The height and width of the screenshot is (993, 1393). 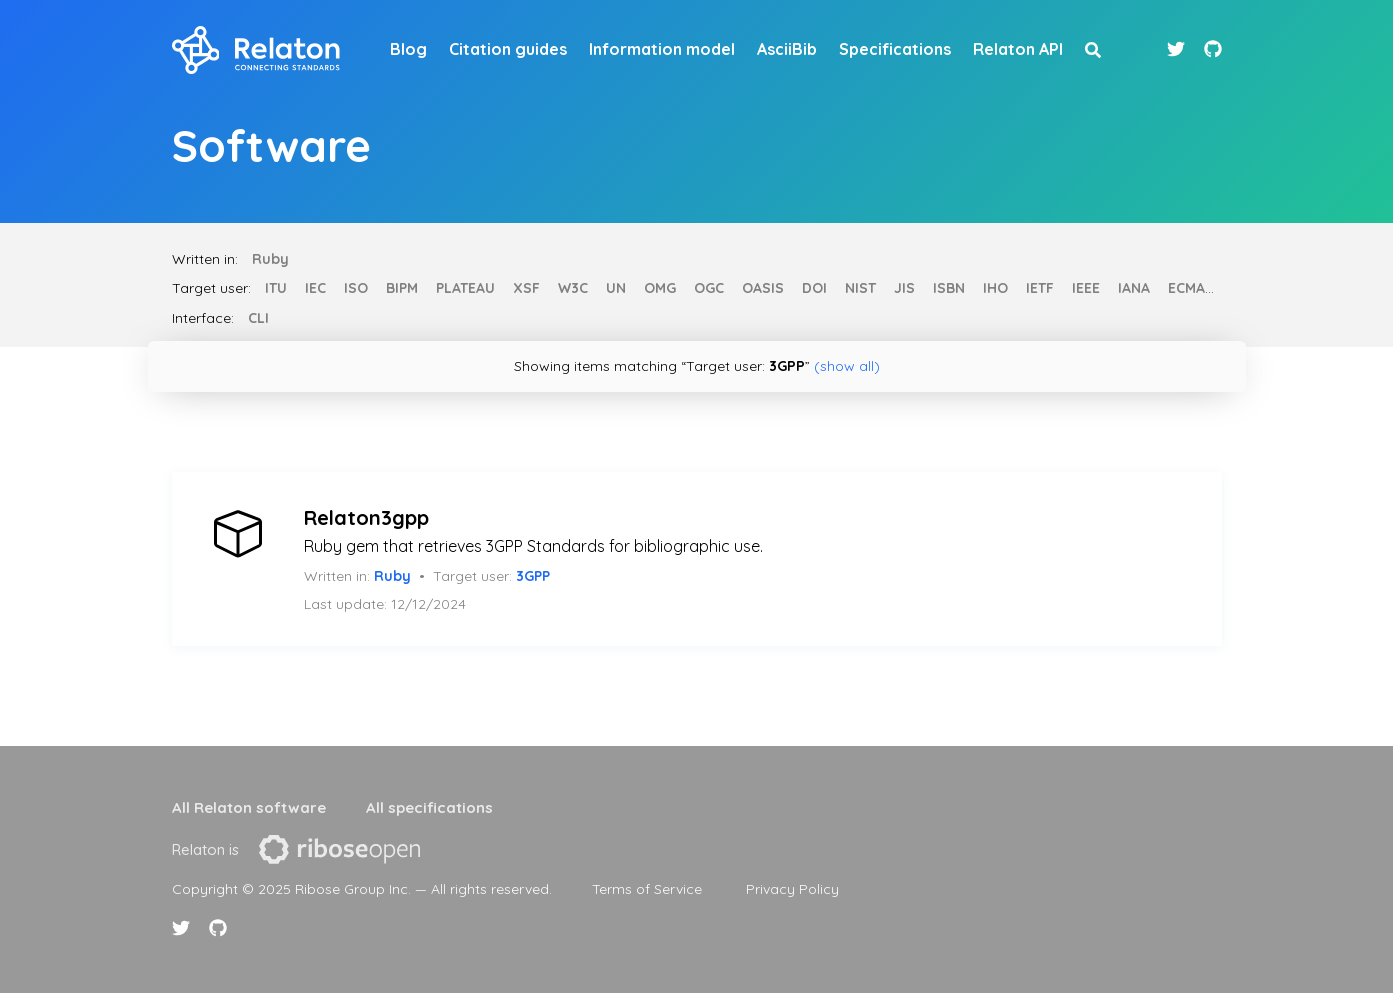 What do you see at coordinates (276, 288) in the screenshot?
I see `ITU` at bounding box center [276, 288].